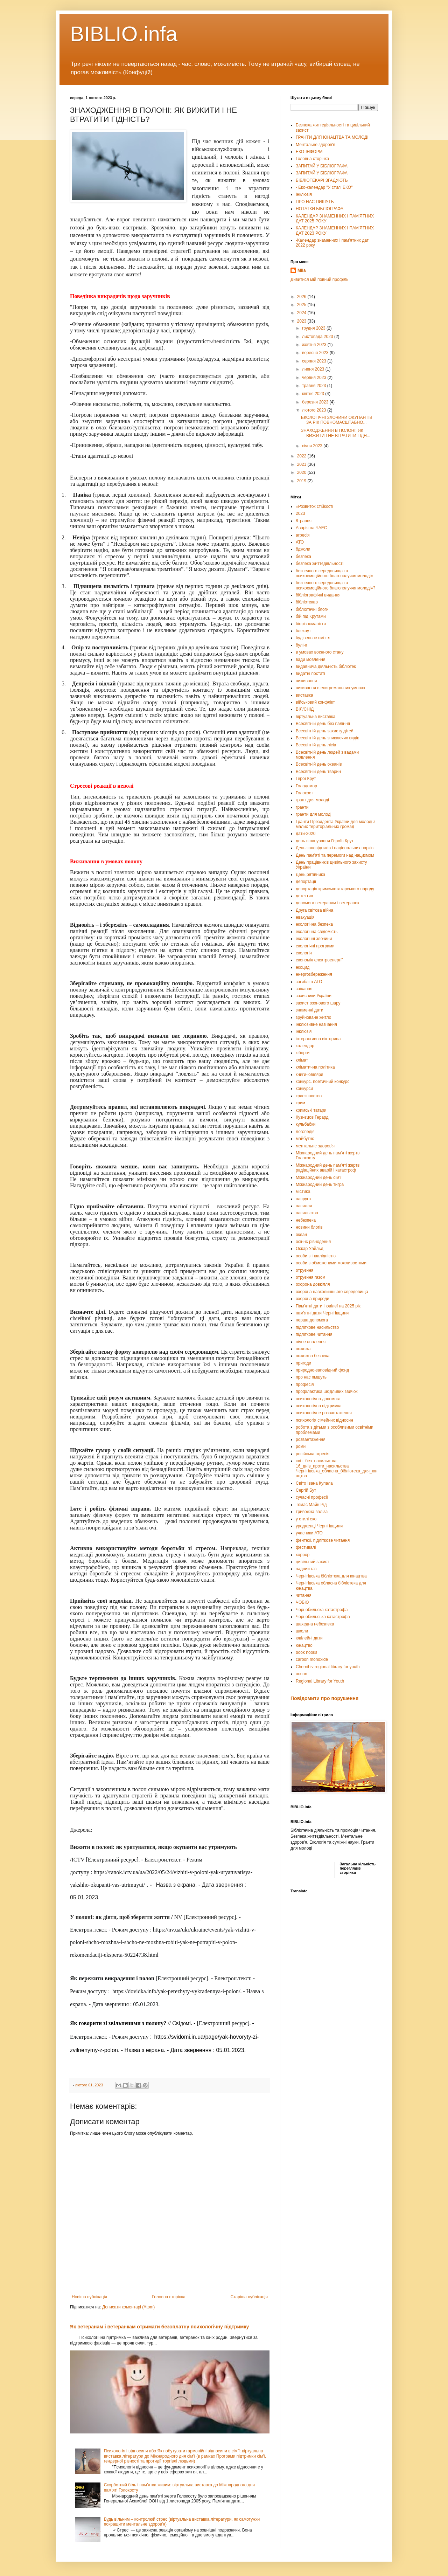  I want to click on пригоди, so click(303, 1363).